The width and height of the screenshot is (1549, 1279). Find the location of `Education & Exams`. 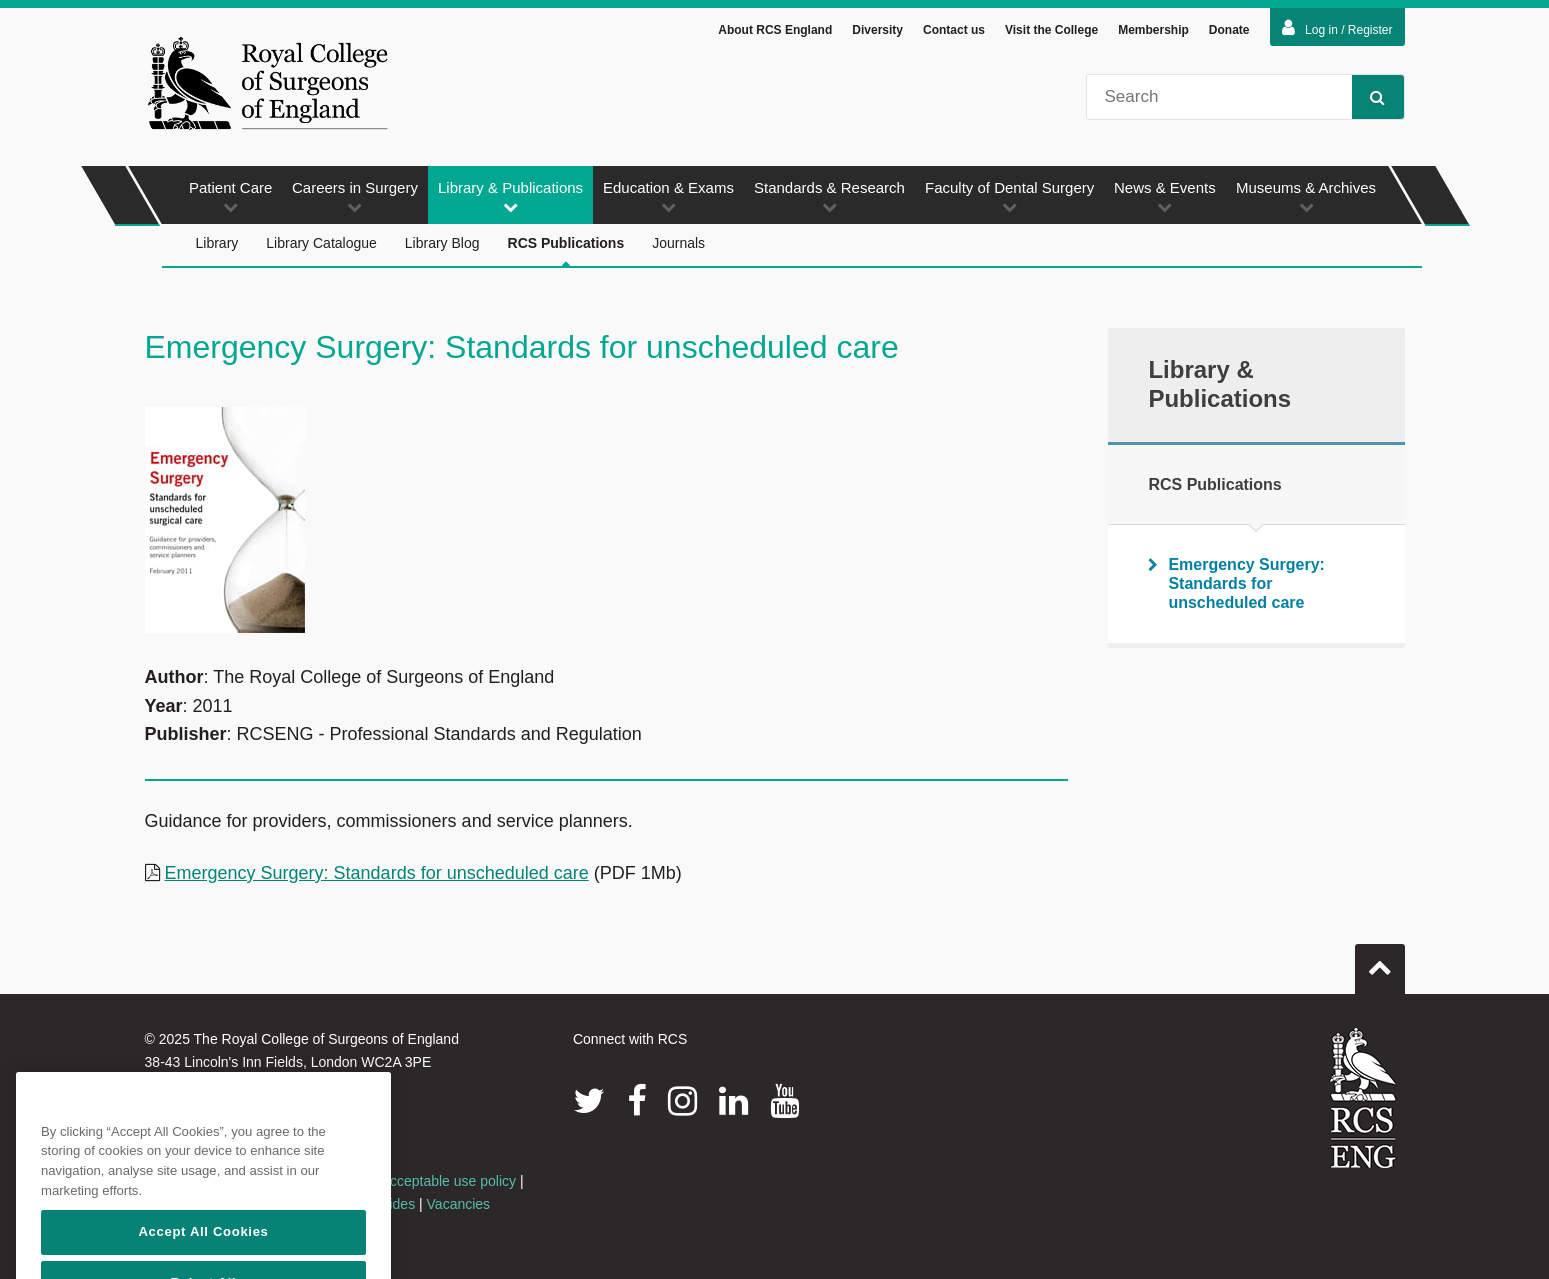

Education & Exams is located at coordinates (668, 196).